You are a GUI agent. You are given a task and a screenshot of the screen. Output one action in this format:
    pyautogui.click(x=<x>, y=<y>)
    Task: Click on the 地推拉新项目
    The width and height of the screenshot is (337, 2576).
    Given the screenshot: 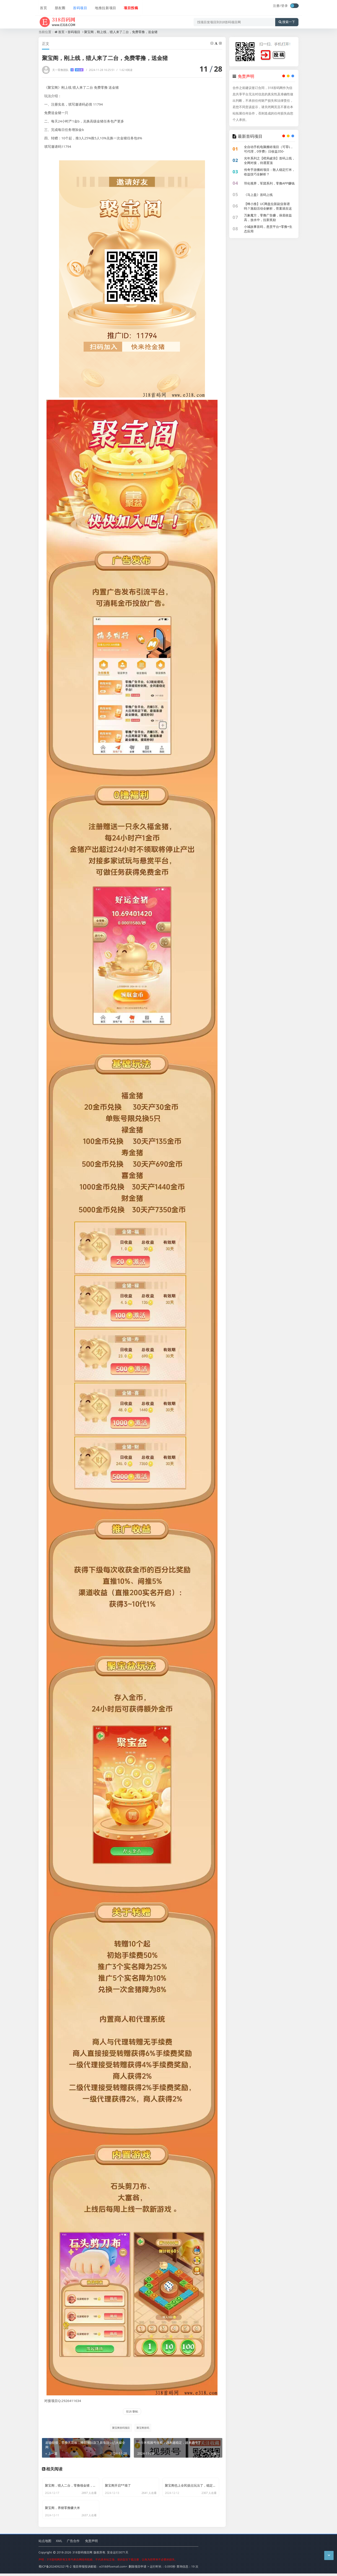 What is the action you would take?
    pyautogui.click(x=103, y=6)
    